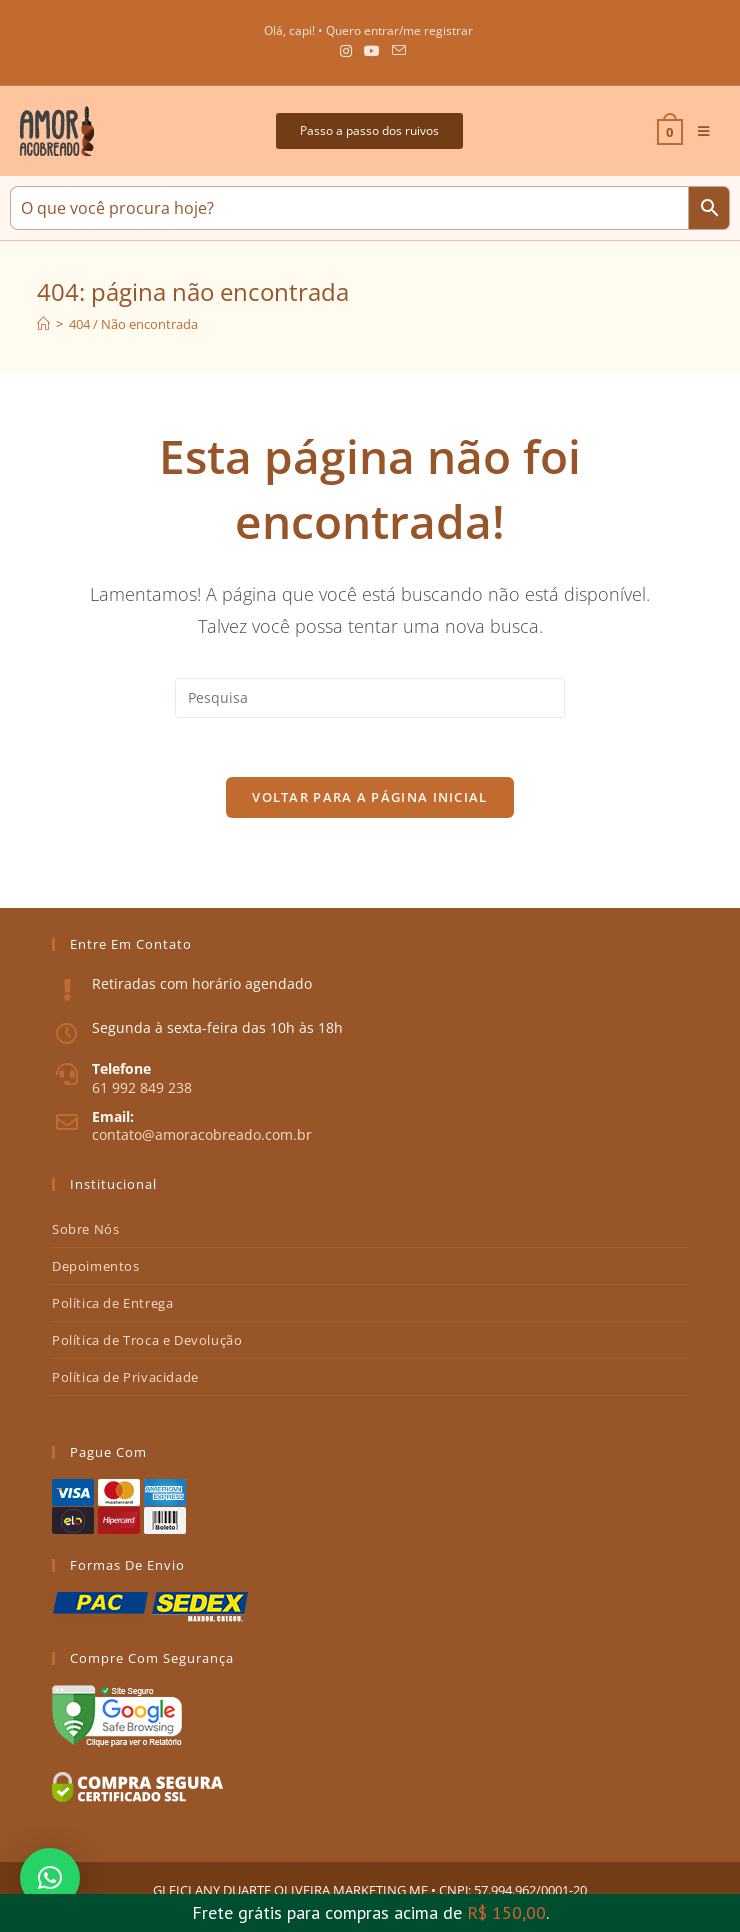 Image resolution: width=740 pixels, height=1932 pixels. I want to click on Voltar para a página inicial, so click(369, 798).